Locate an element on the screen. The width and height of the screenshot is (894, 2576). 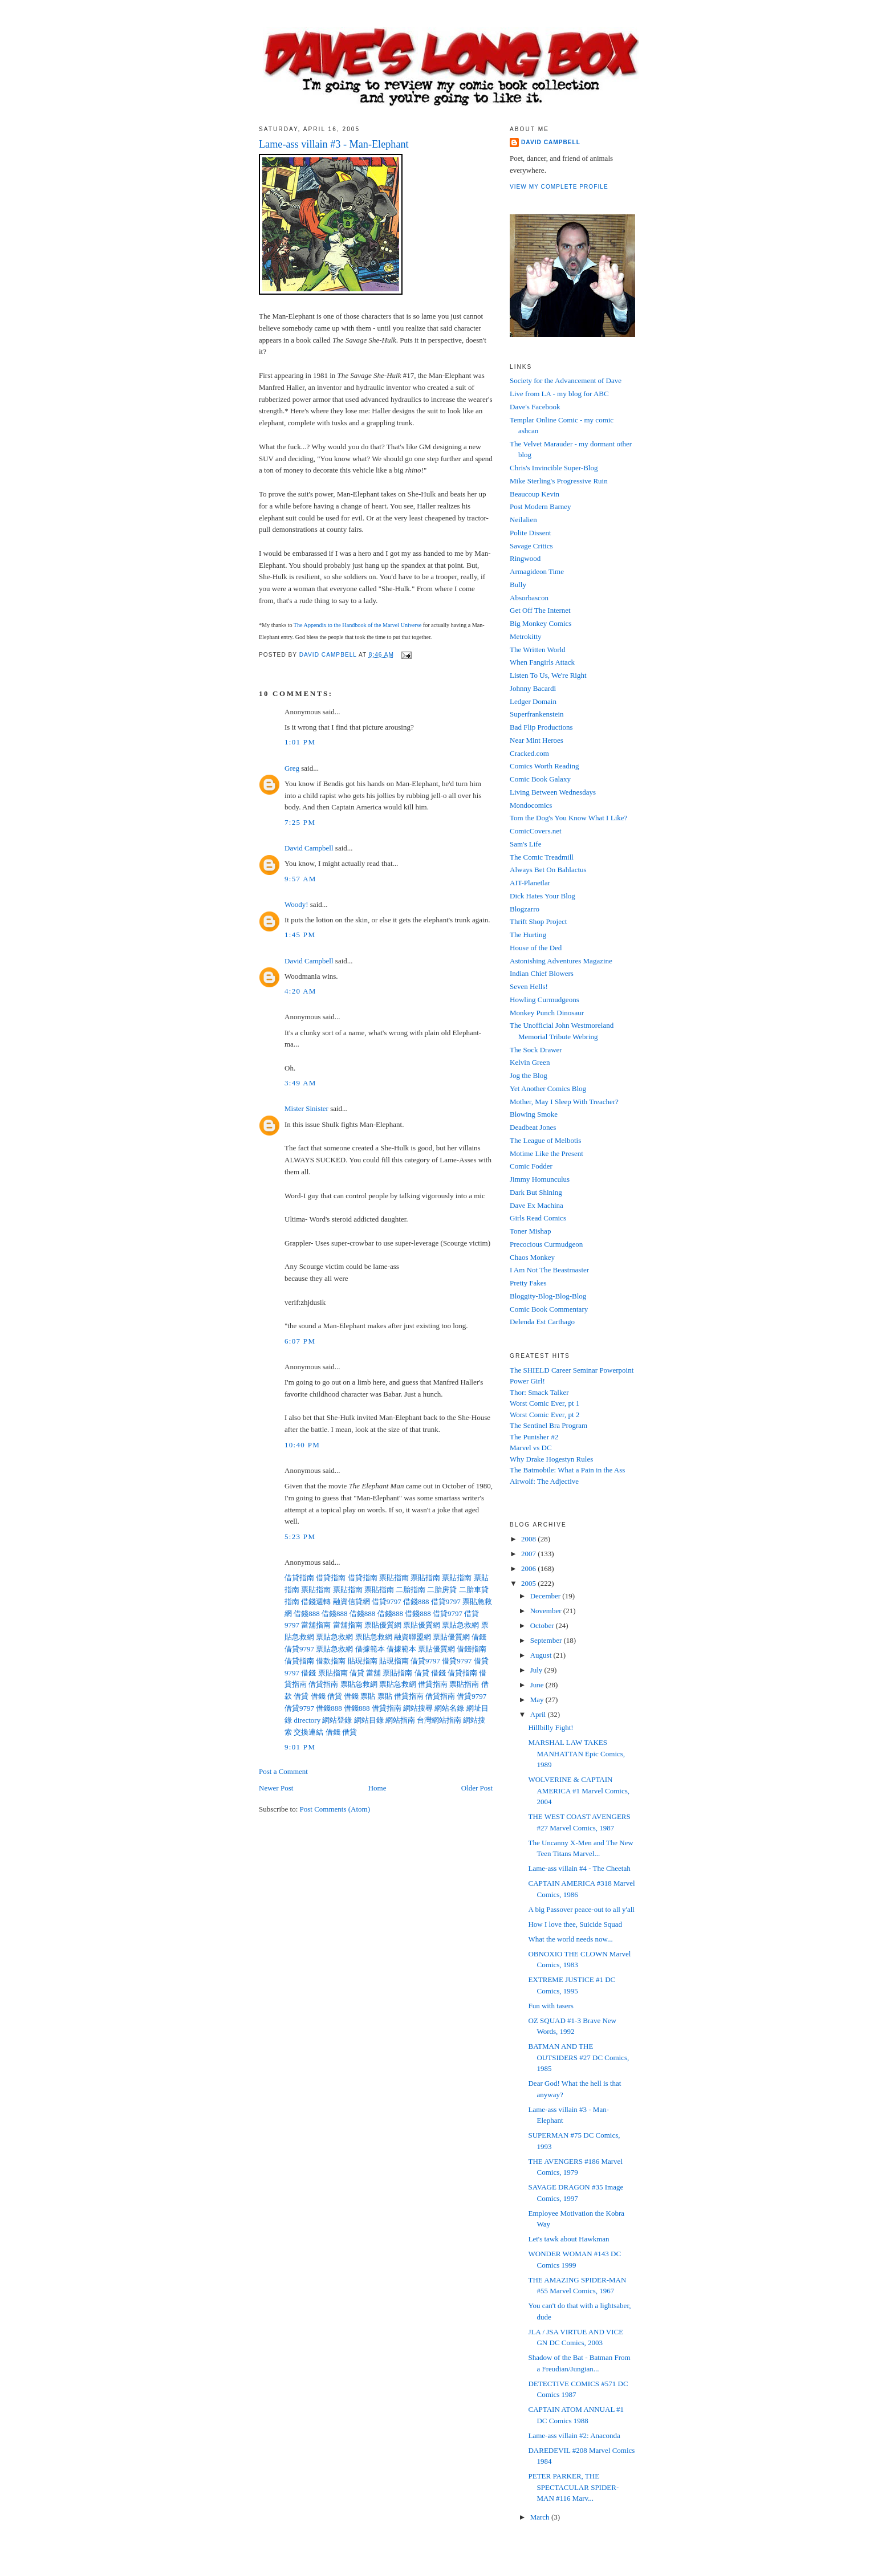
Marvel vs DC is located at coordinates (531, 1447).